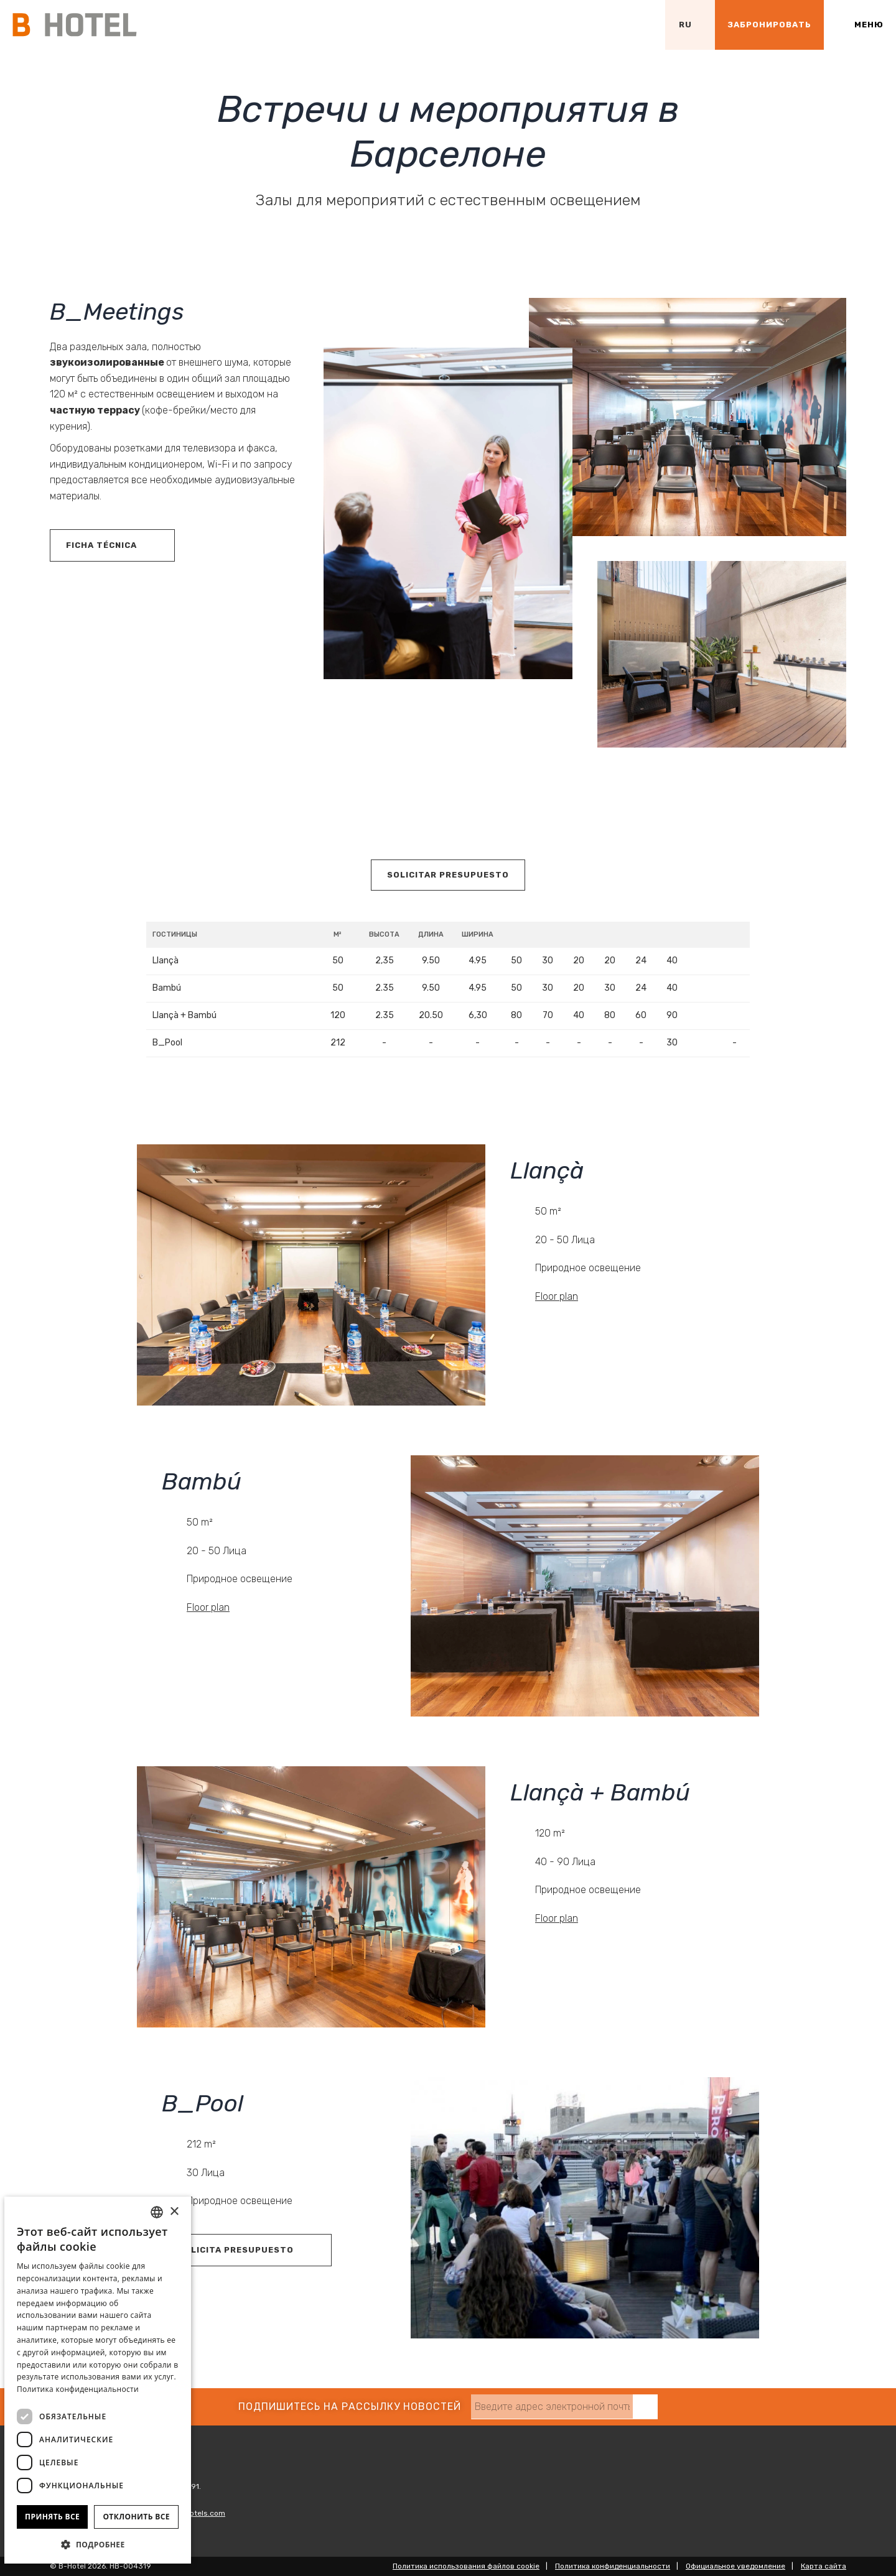 This screenshot has width=896, height=2576. Describe the element at coordinates (466, 2566) in the screenshot. I see `Политика использования файлов cookie` at that location.